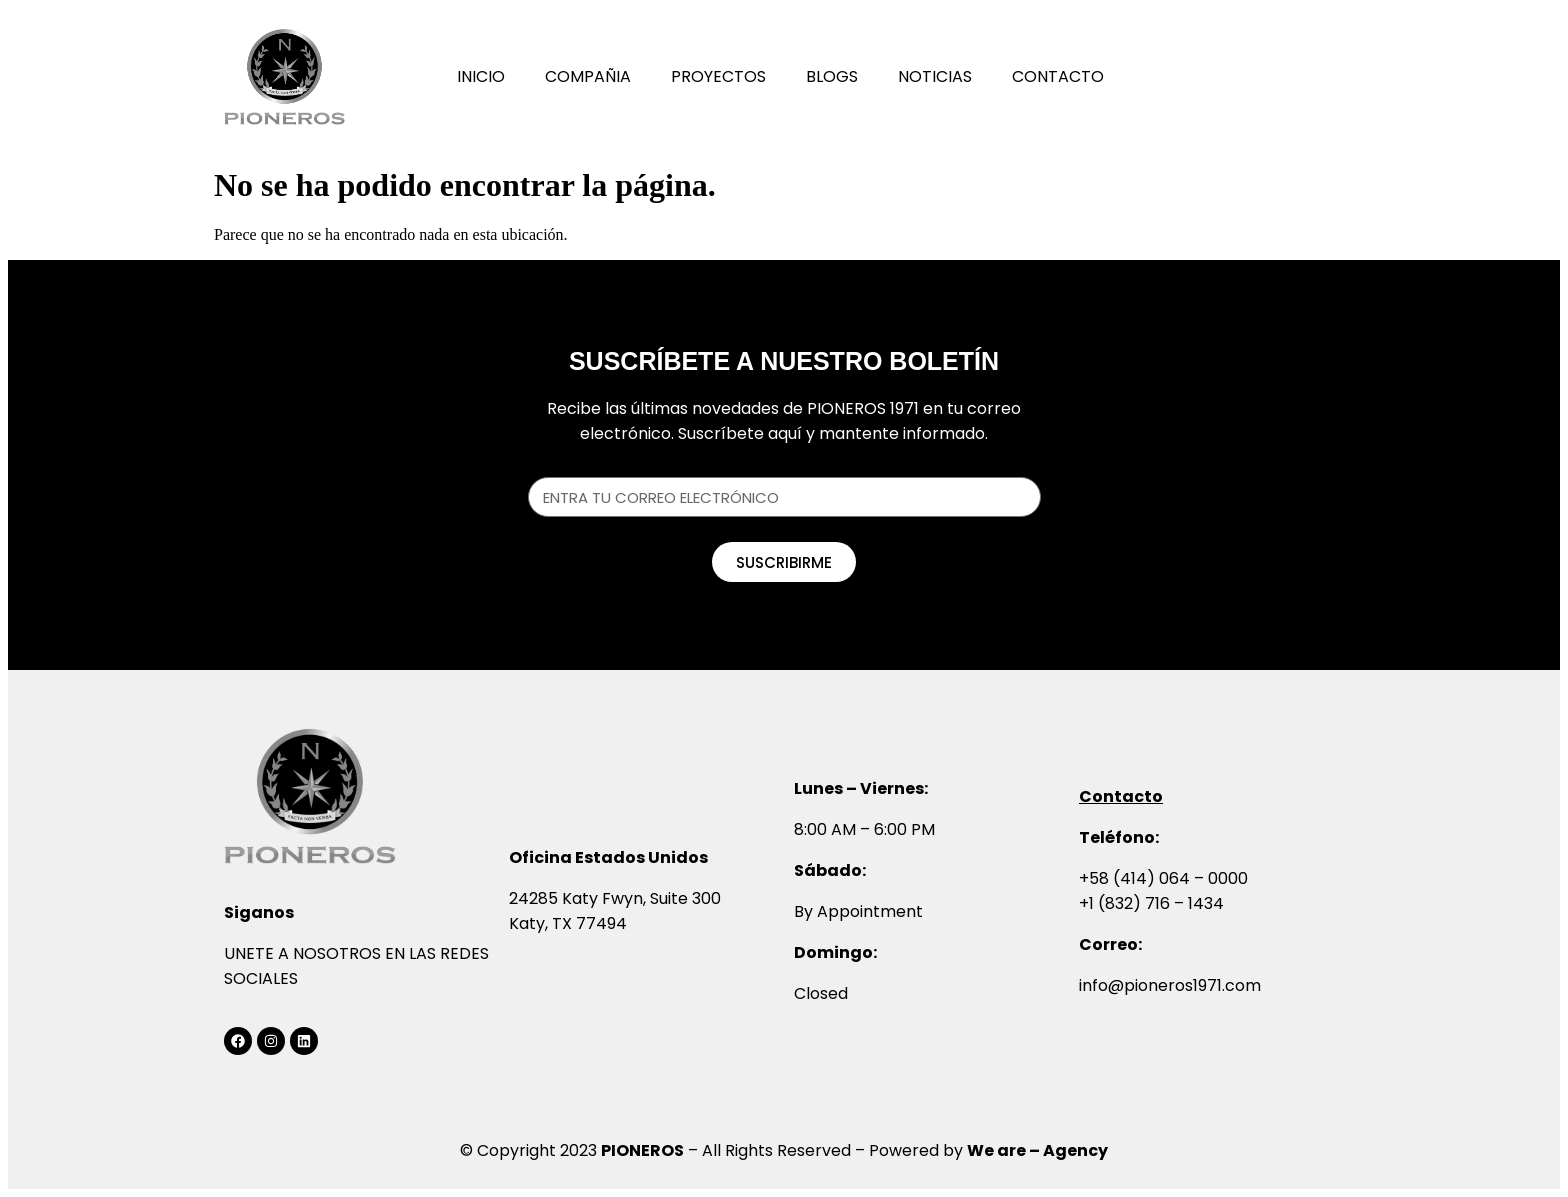 The width and height of the screenshot is (1568, 1197). Describe the element at coordinates (1058, 76) in the screenshot. I see `Contacto` at that location.